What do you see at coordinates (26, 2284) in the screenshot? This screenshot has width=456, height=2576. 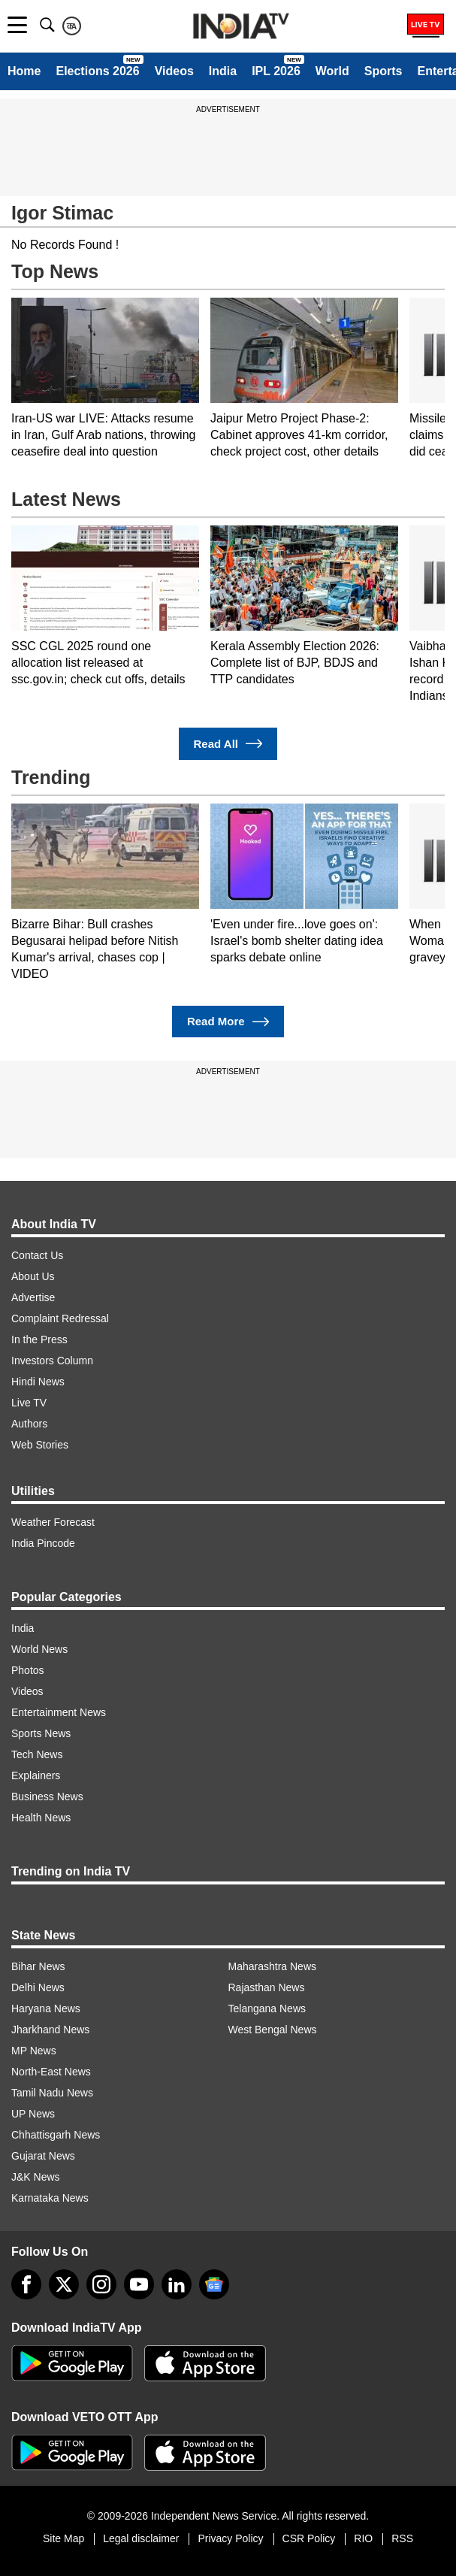 I see `[Facebook]` at bounding box center [26, 2284].